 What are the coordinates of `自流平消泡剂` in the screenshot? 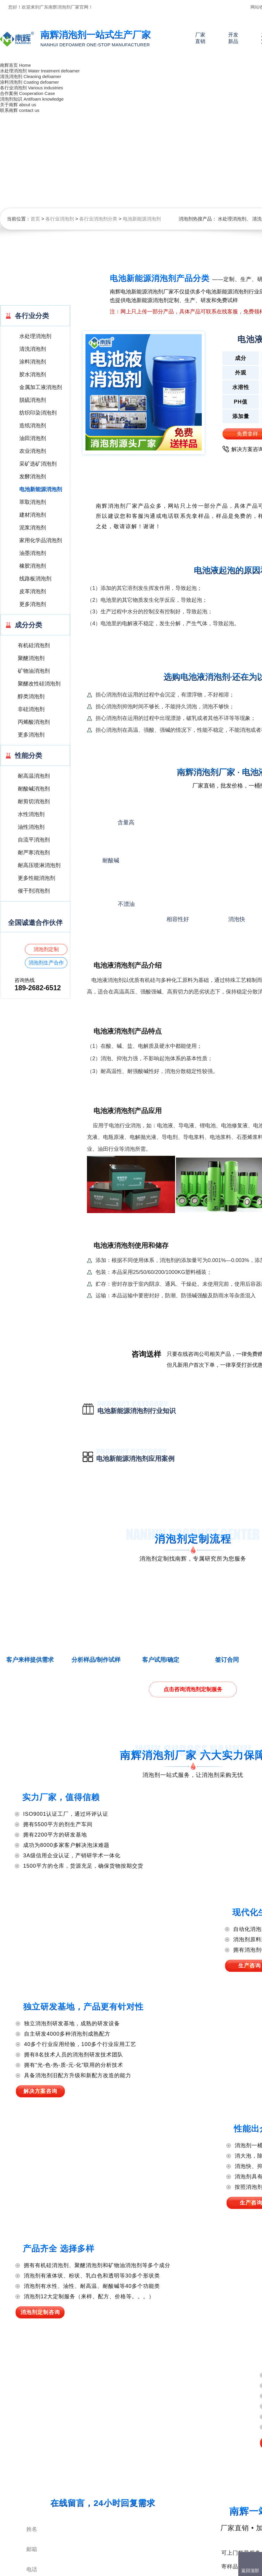 It's located at (34, 840).